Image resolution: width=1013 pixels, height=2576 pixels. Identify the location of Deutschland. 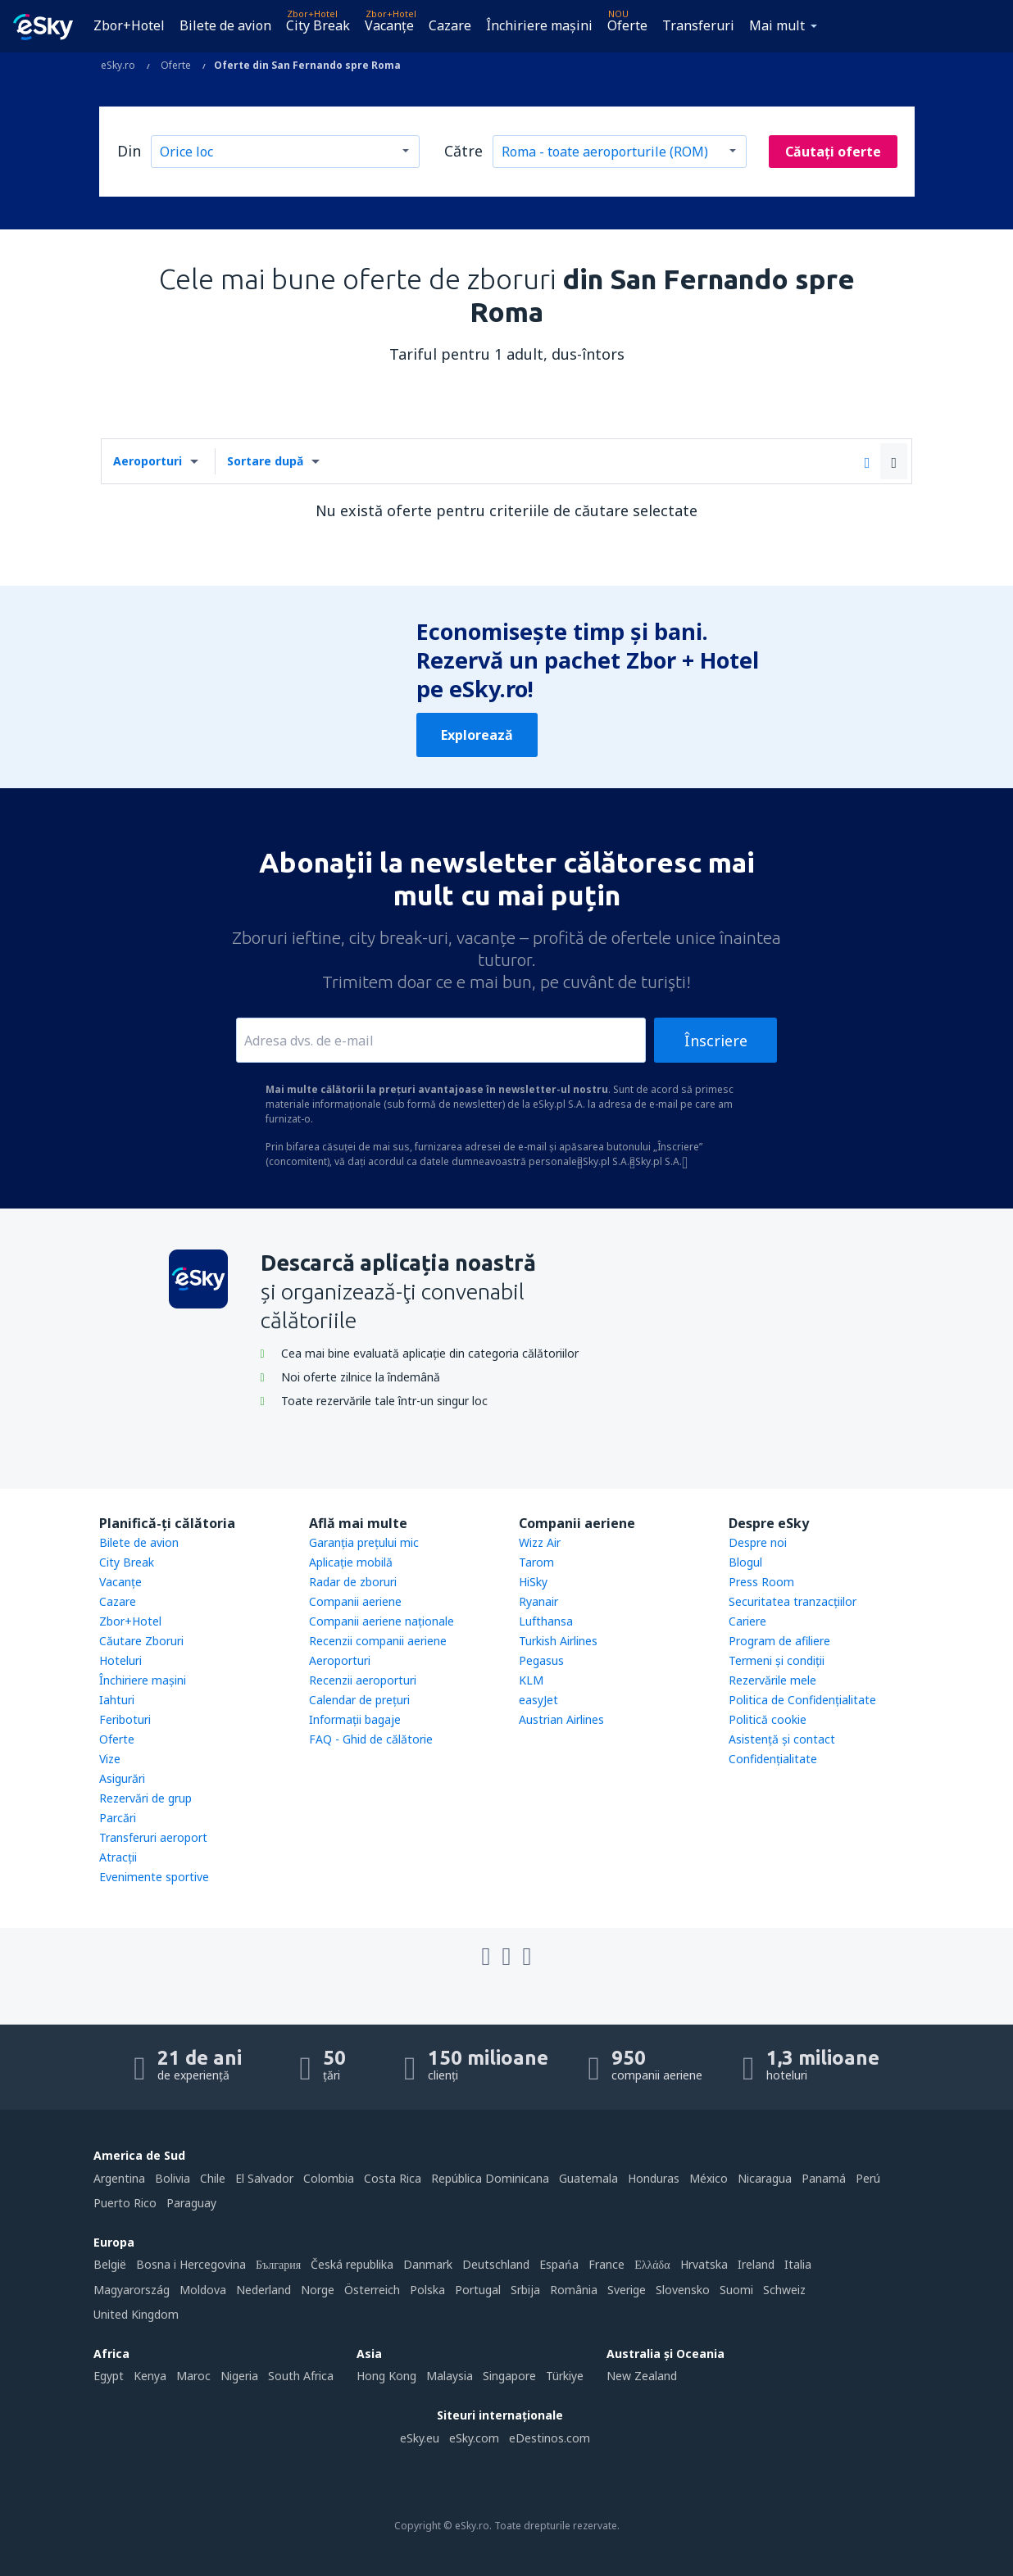
(495, 2264).